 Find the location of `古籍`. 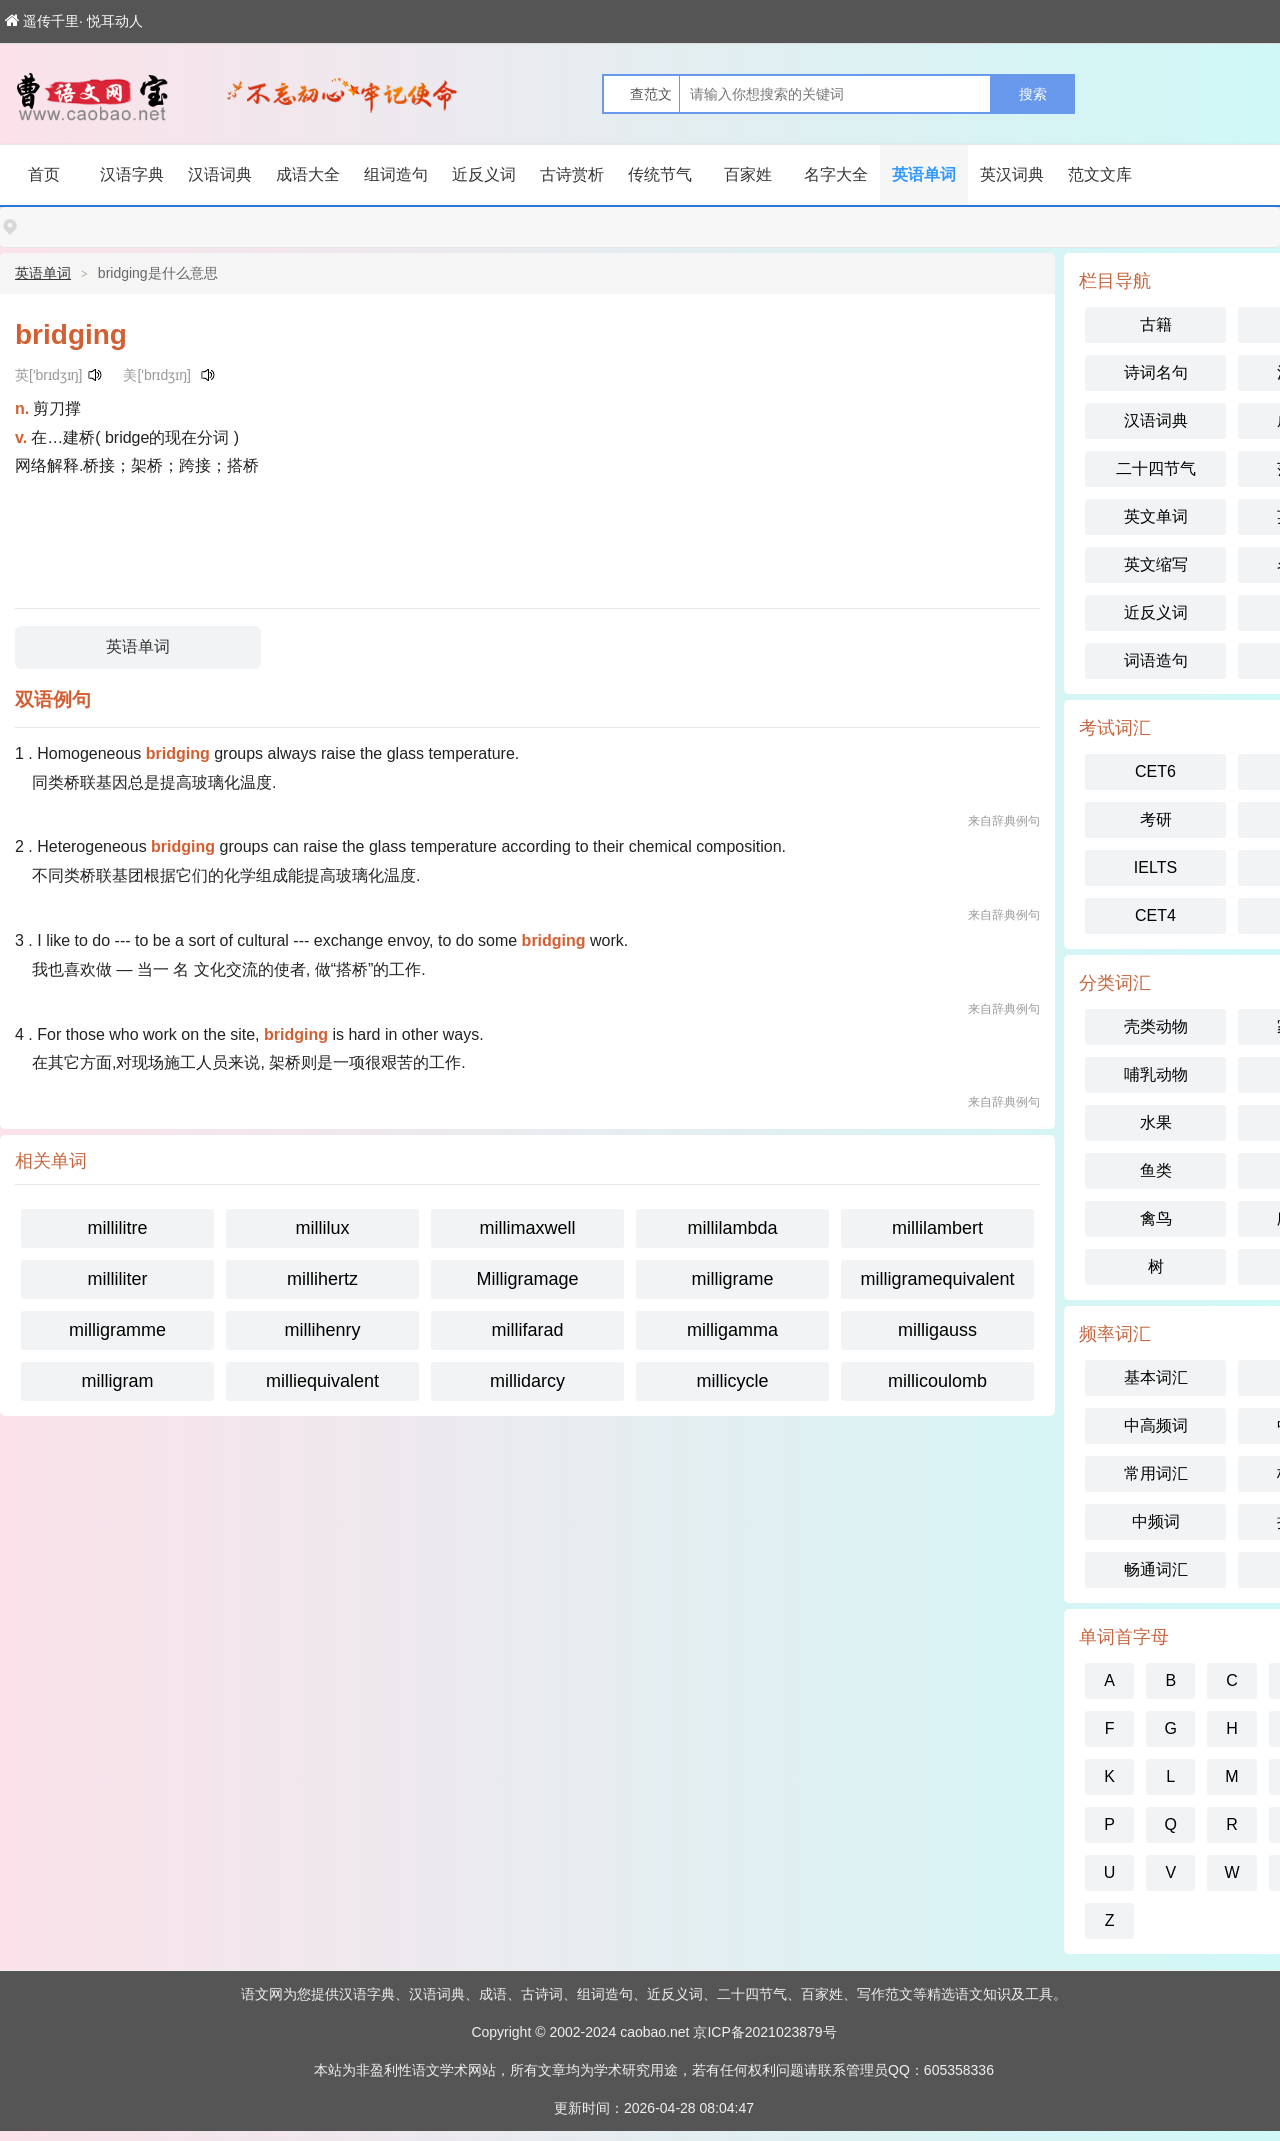

古籍 is located at coordinates (1156, 324).